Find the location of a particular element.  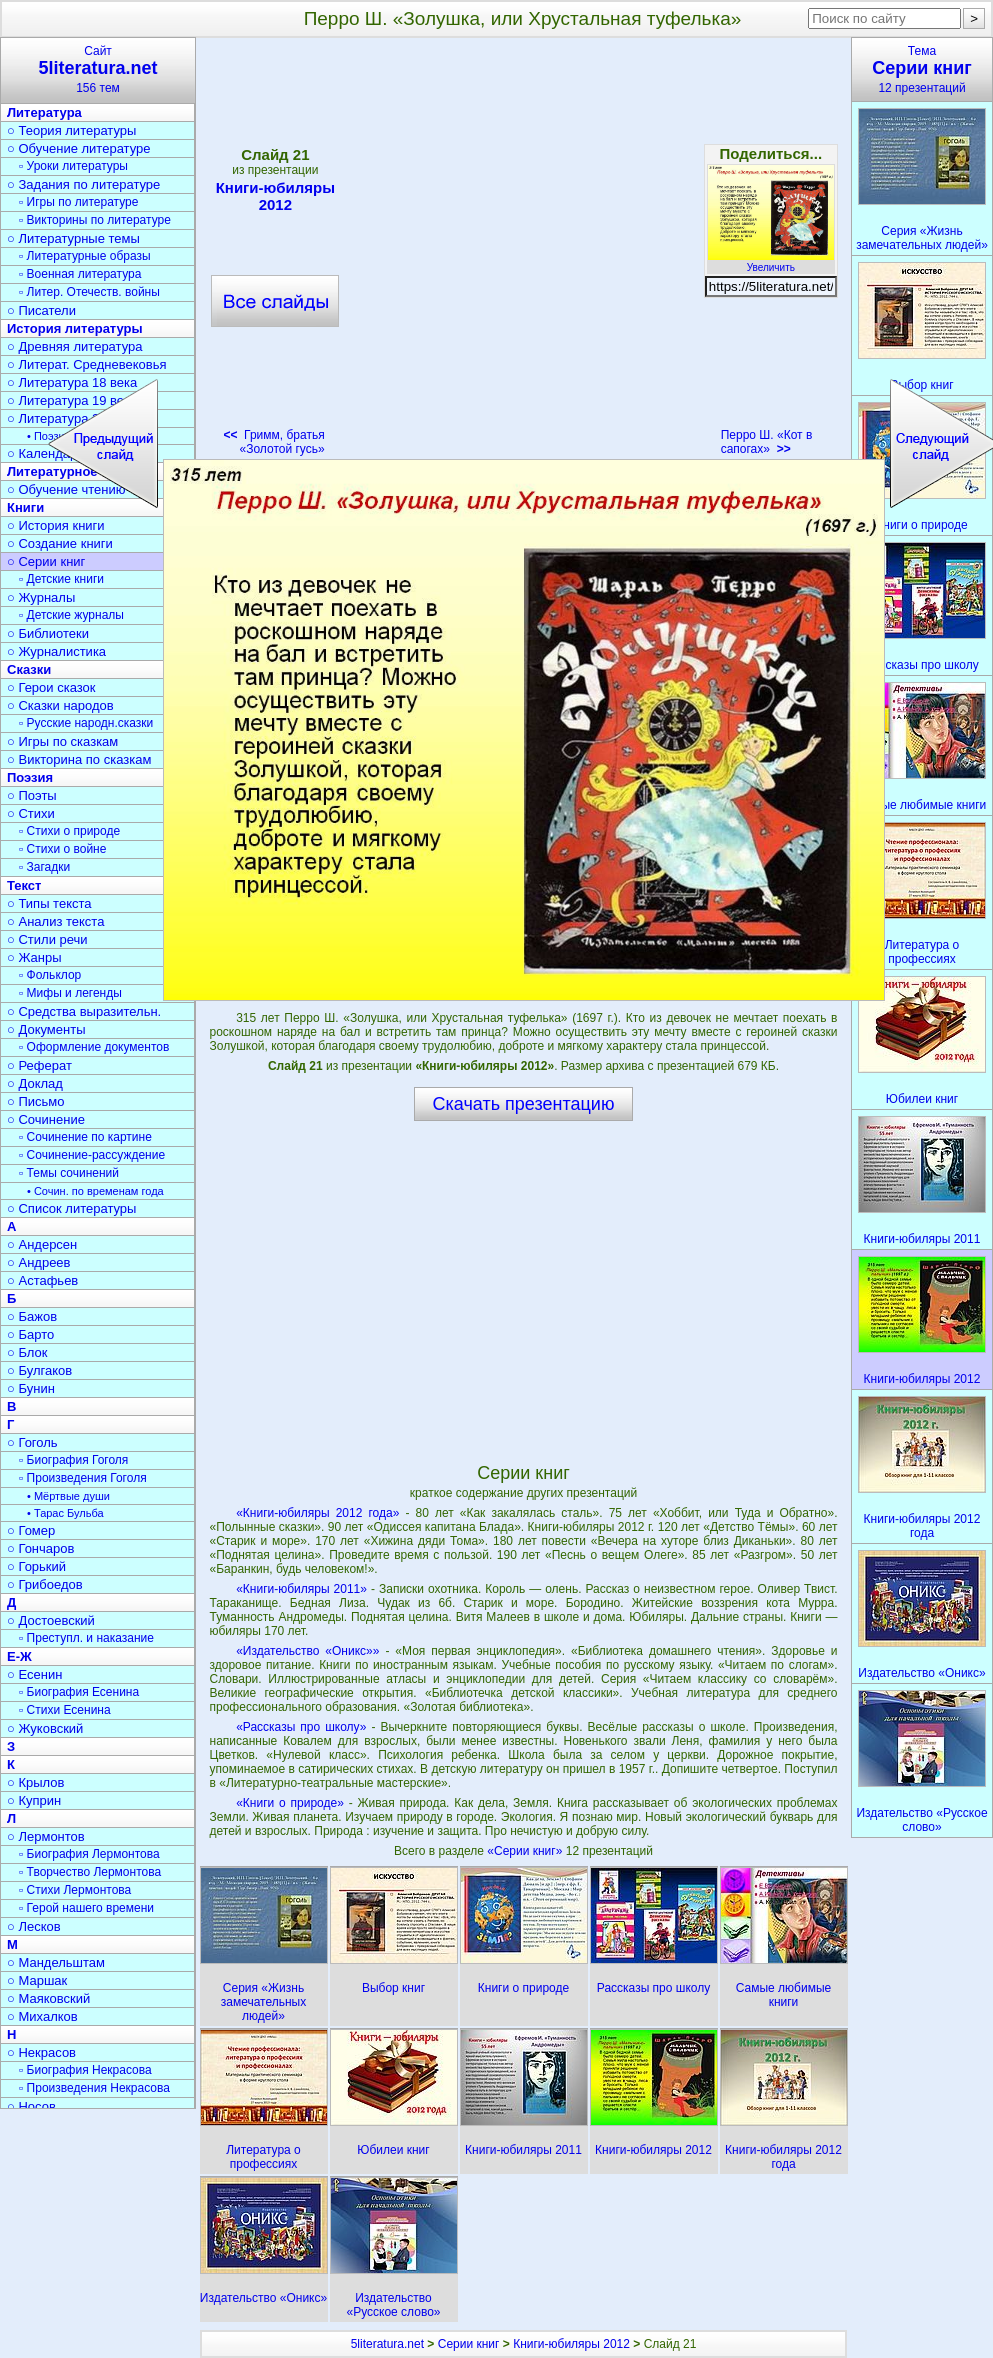

○ Гончаров is located at coordinates (40, 1548).